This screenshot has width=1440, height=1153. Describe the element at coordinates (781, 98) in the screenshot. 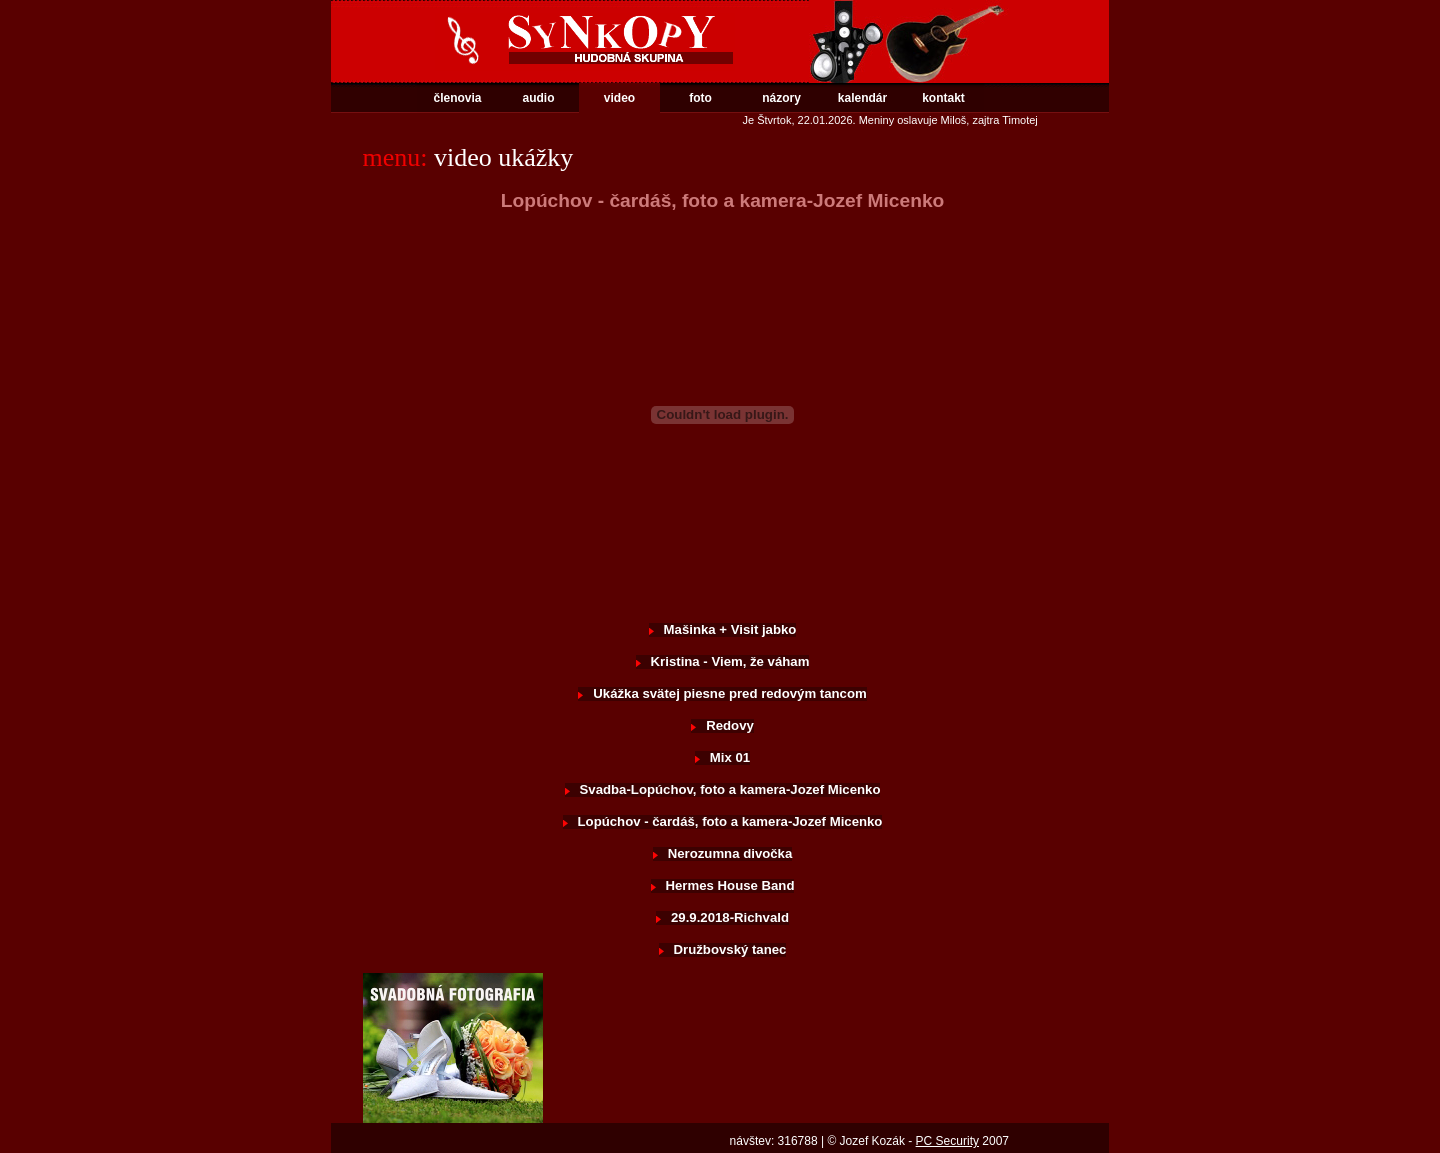

I see `názory` at that location.